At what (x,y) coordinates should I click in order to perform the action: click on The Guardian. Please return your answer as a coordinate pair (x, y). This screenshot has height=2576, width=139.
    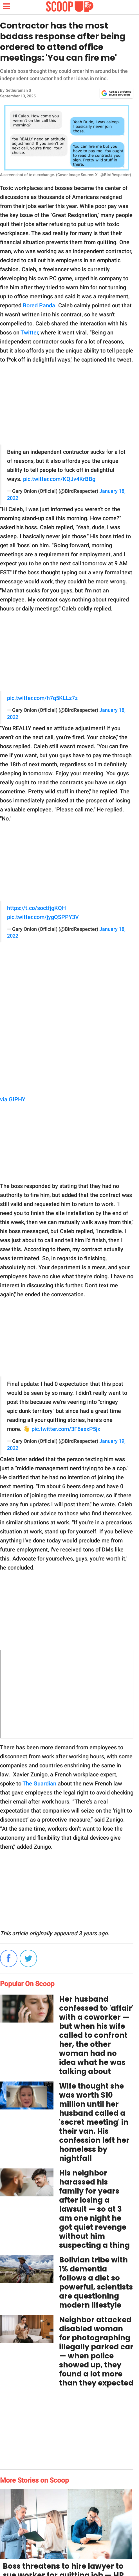
    Looking at the image, I should click on (39, 1783).